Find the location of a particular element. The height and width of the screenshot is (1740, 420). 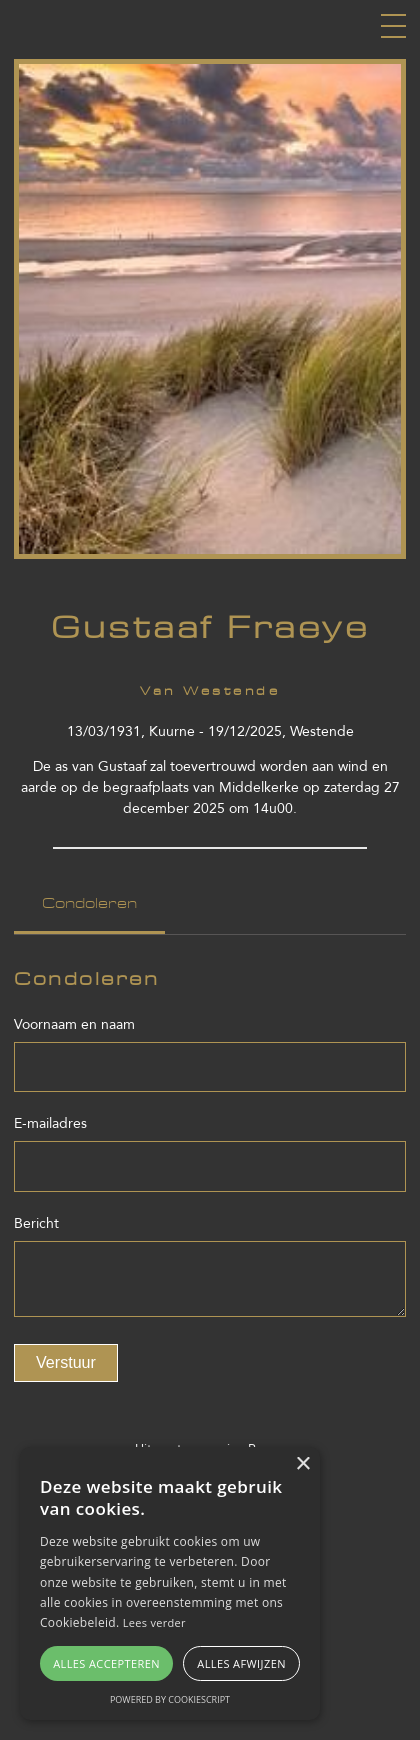

× [button] is located at coordinates (302, 1464).